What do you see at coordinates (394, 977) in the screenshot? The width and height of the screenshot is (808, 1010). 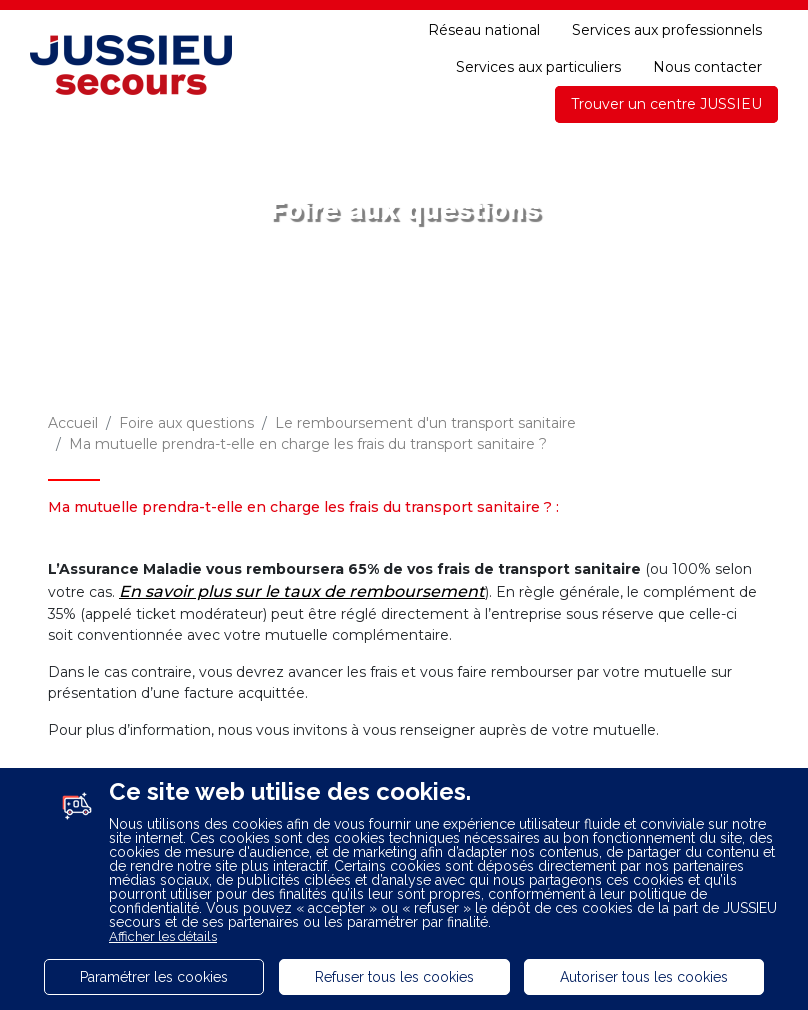 I see `Refuser tous les cookies` at bounding box center [394, 977].